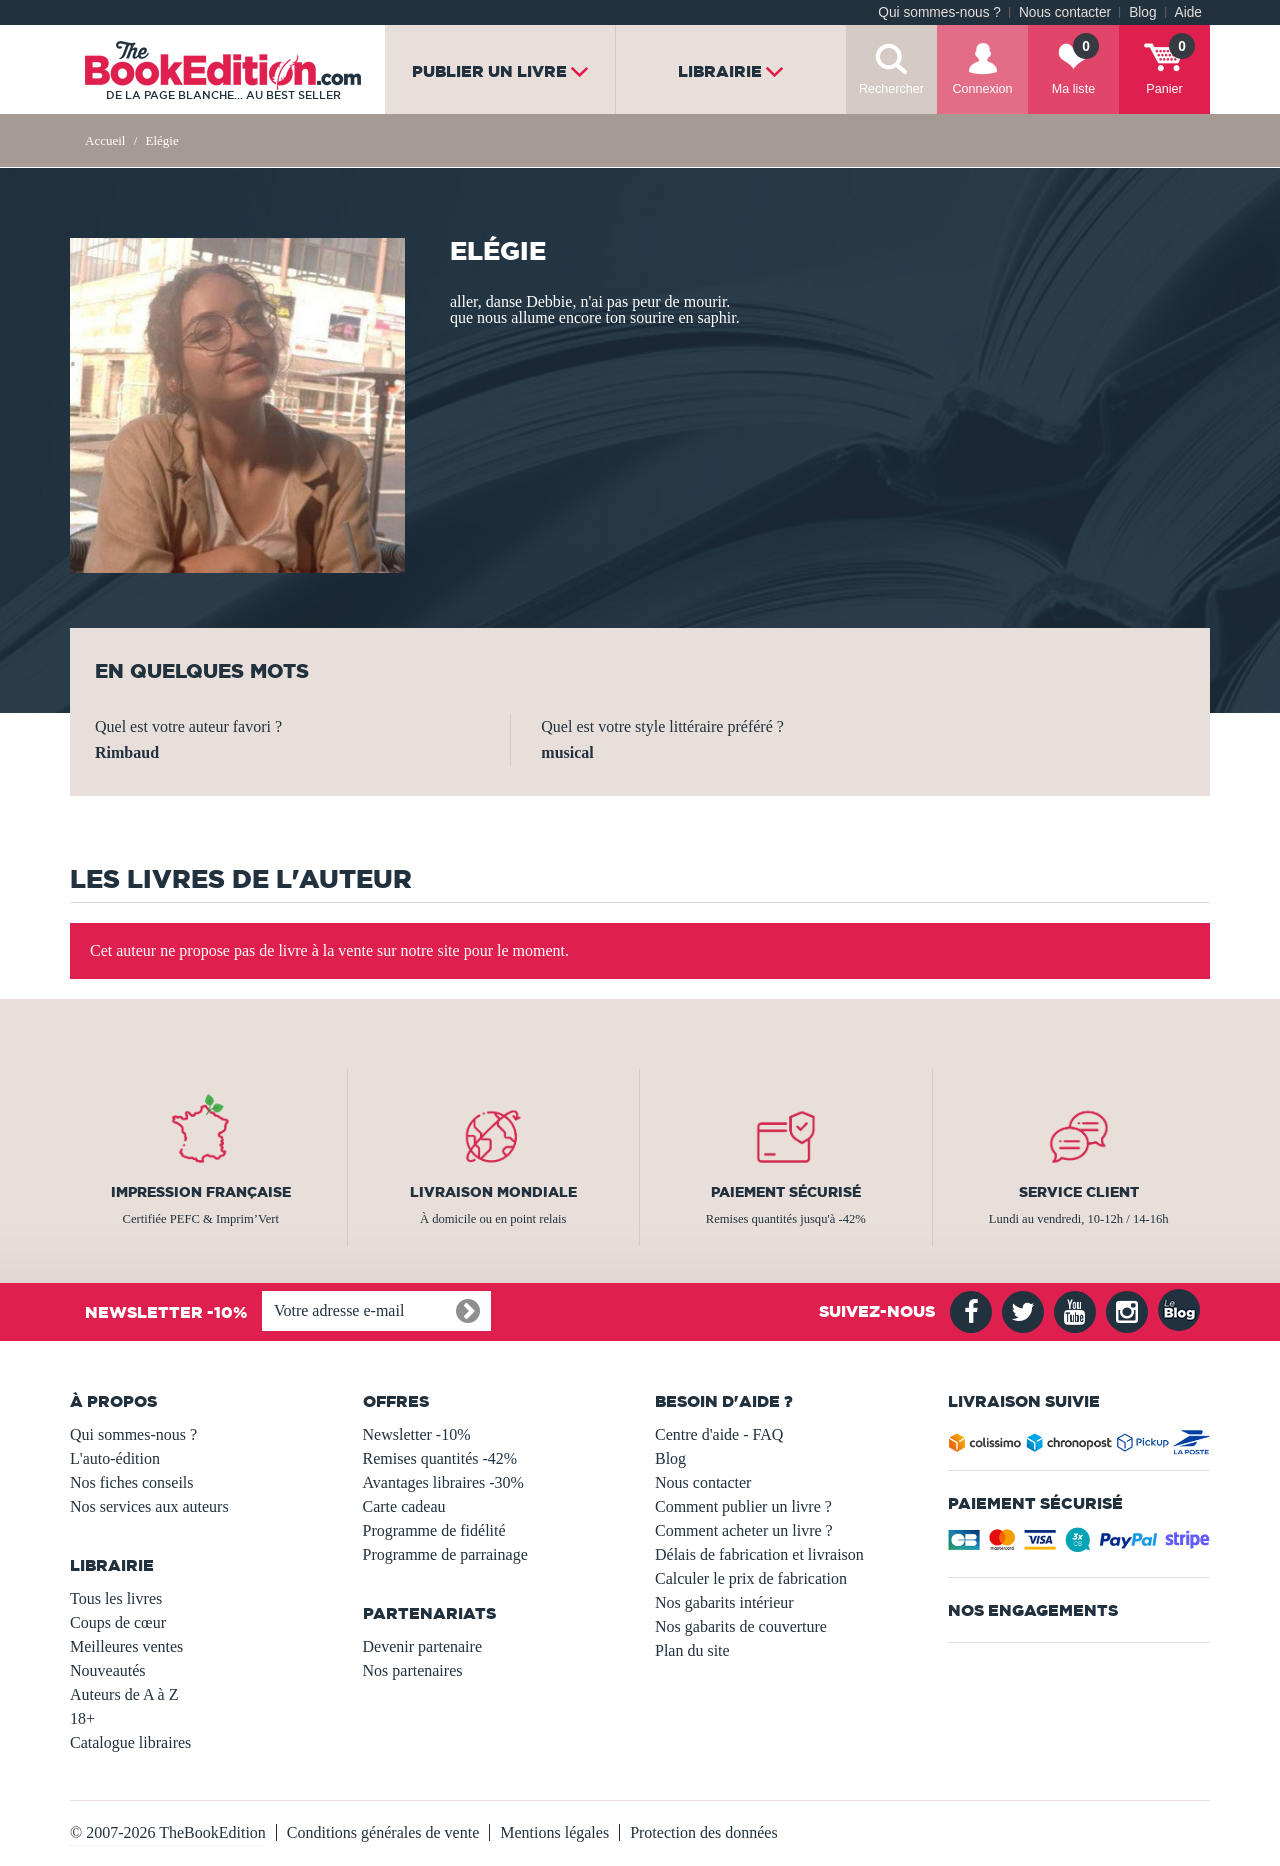 The image size is (1280, 1866). What do you see at coordinates (404, 1506) in the screenshot?
I see `Carte cadeau` at bounding box center [404, 1506].